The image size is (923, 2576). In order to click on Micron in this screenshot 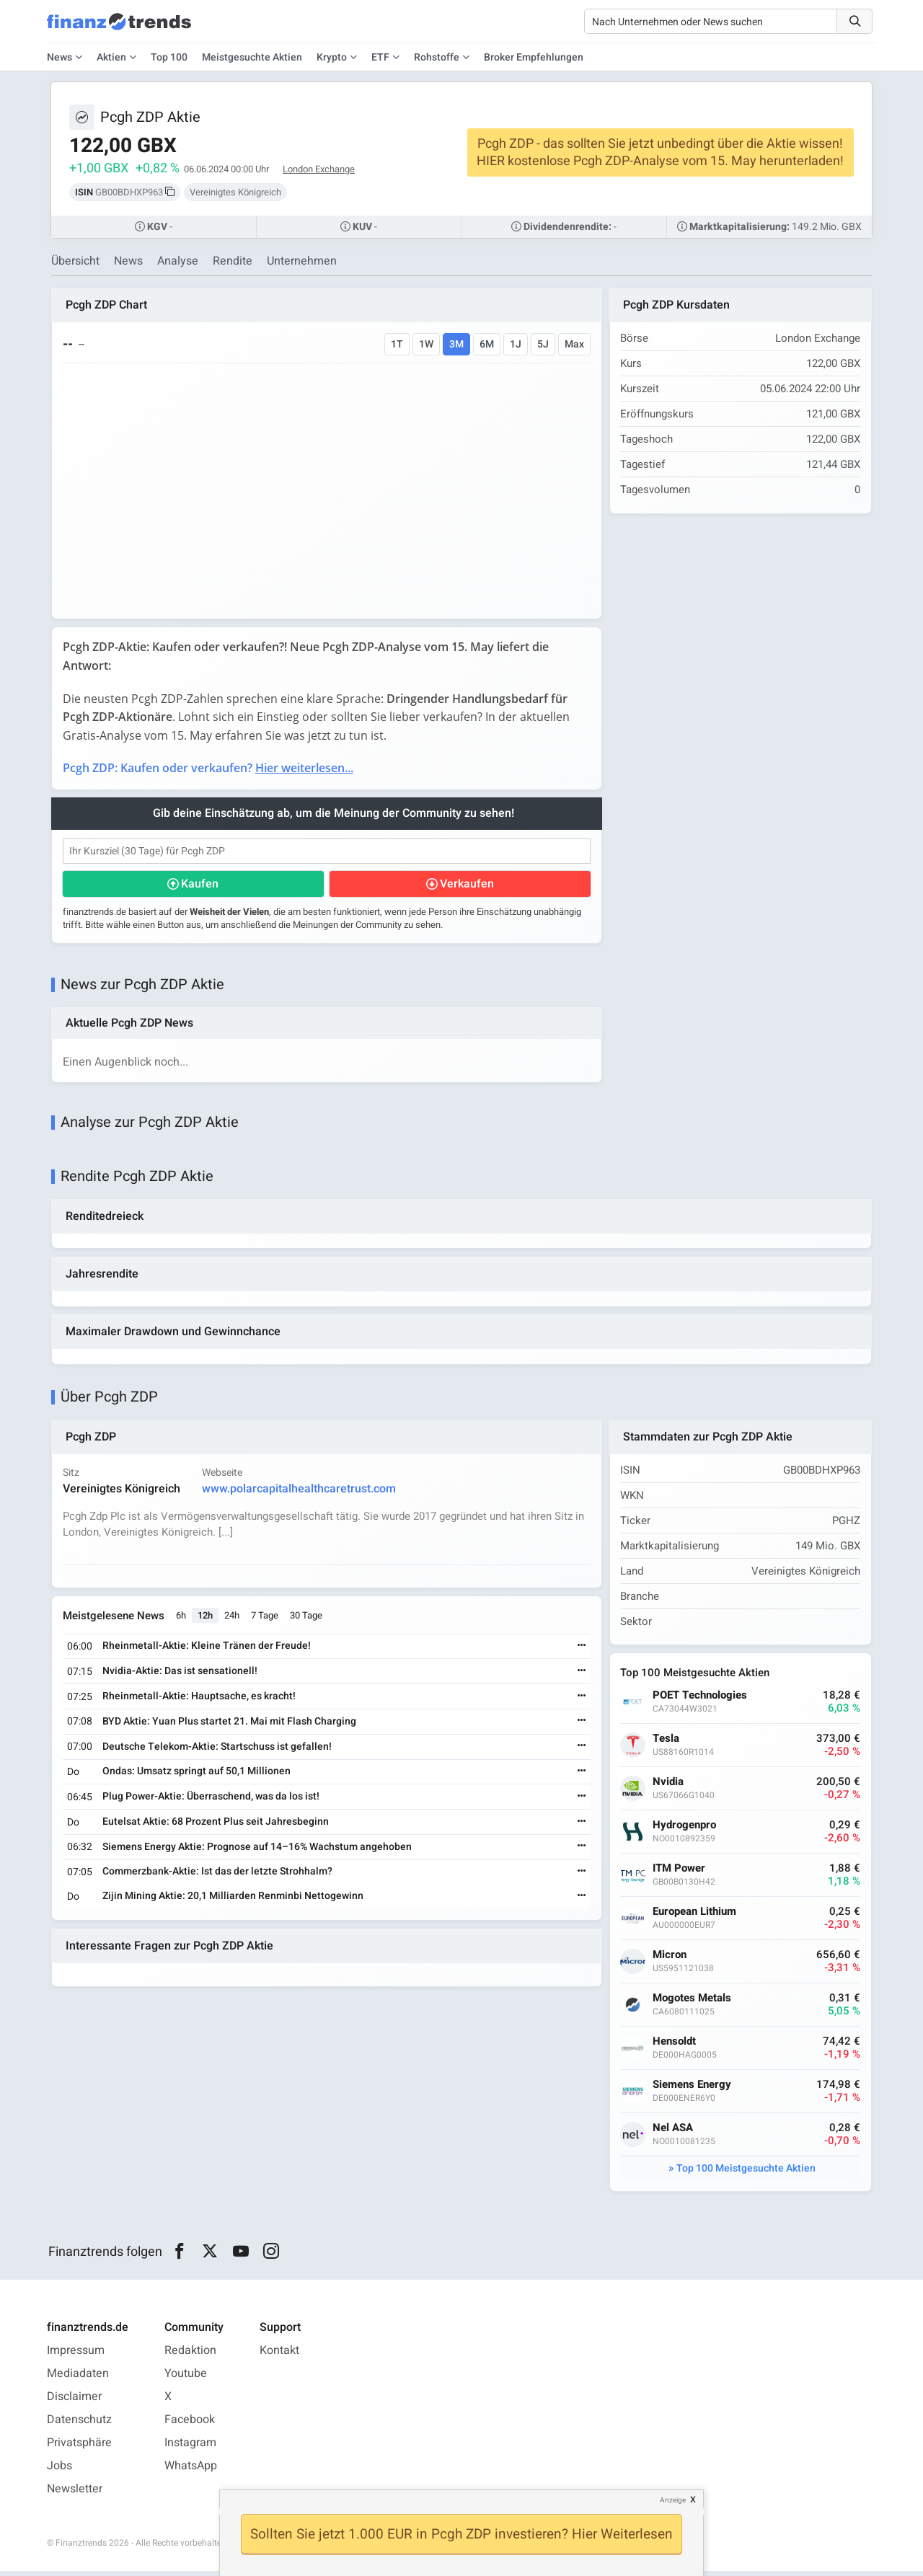, I will do `click(671, 1959)`.